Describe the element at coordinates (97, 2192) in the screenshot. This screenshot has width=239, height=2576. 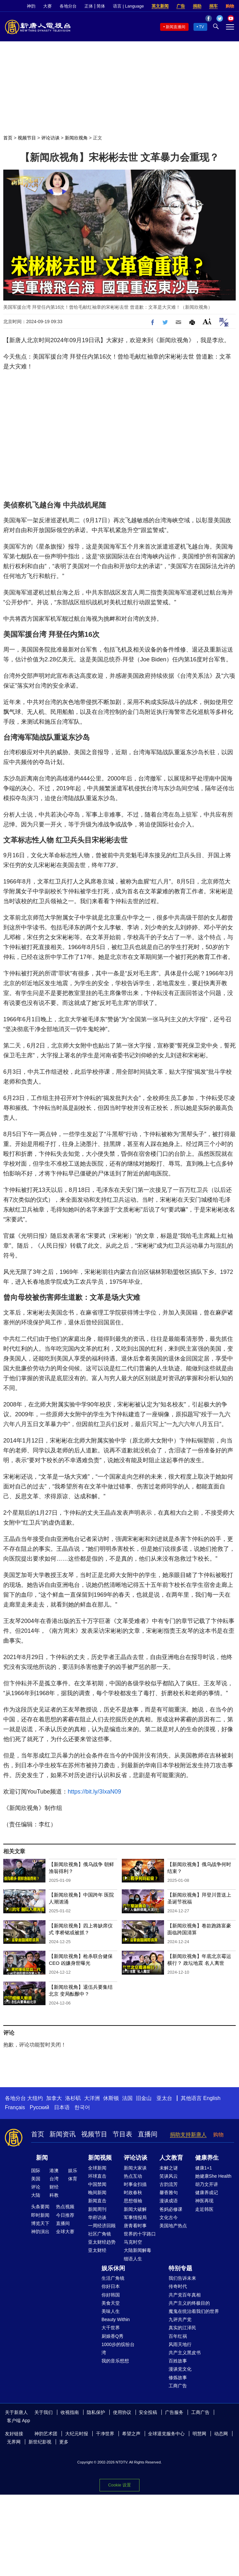
I see `晚间新闻` at that location.